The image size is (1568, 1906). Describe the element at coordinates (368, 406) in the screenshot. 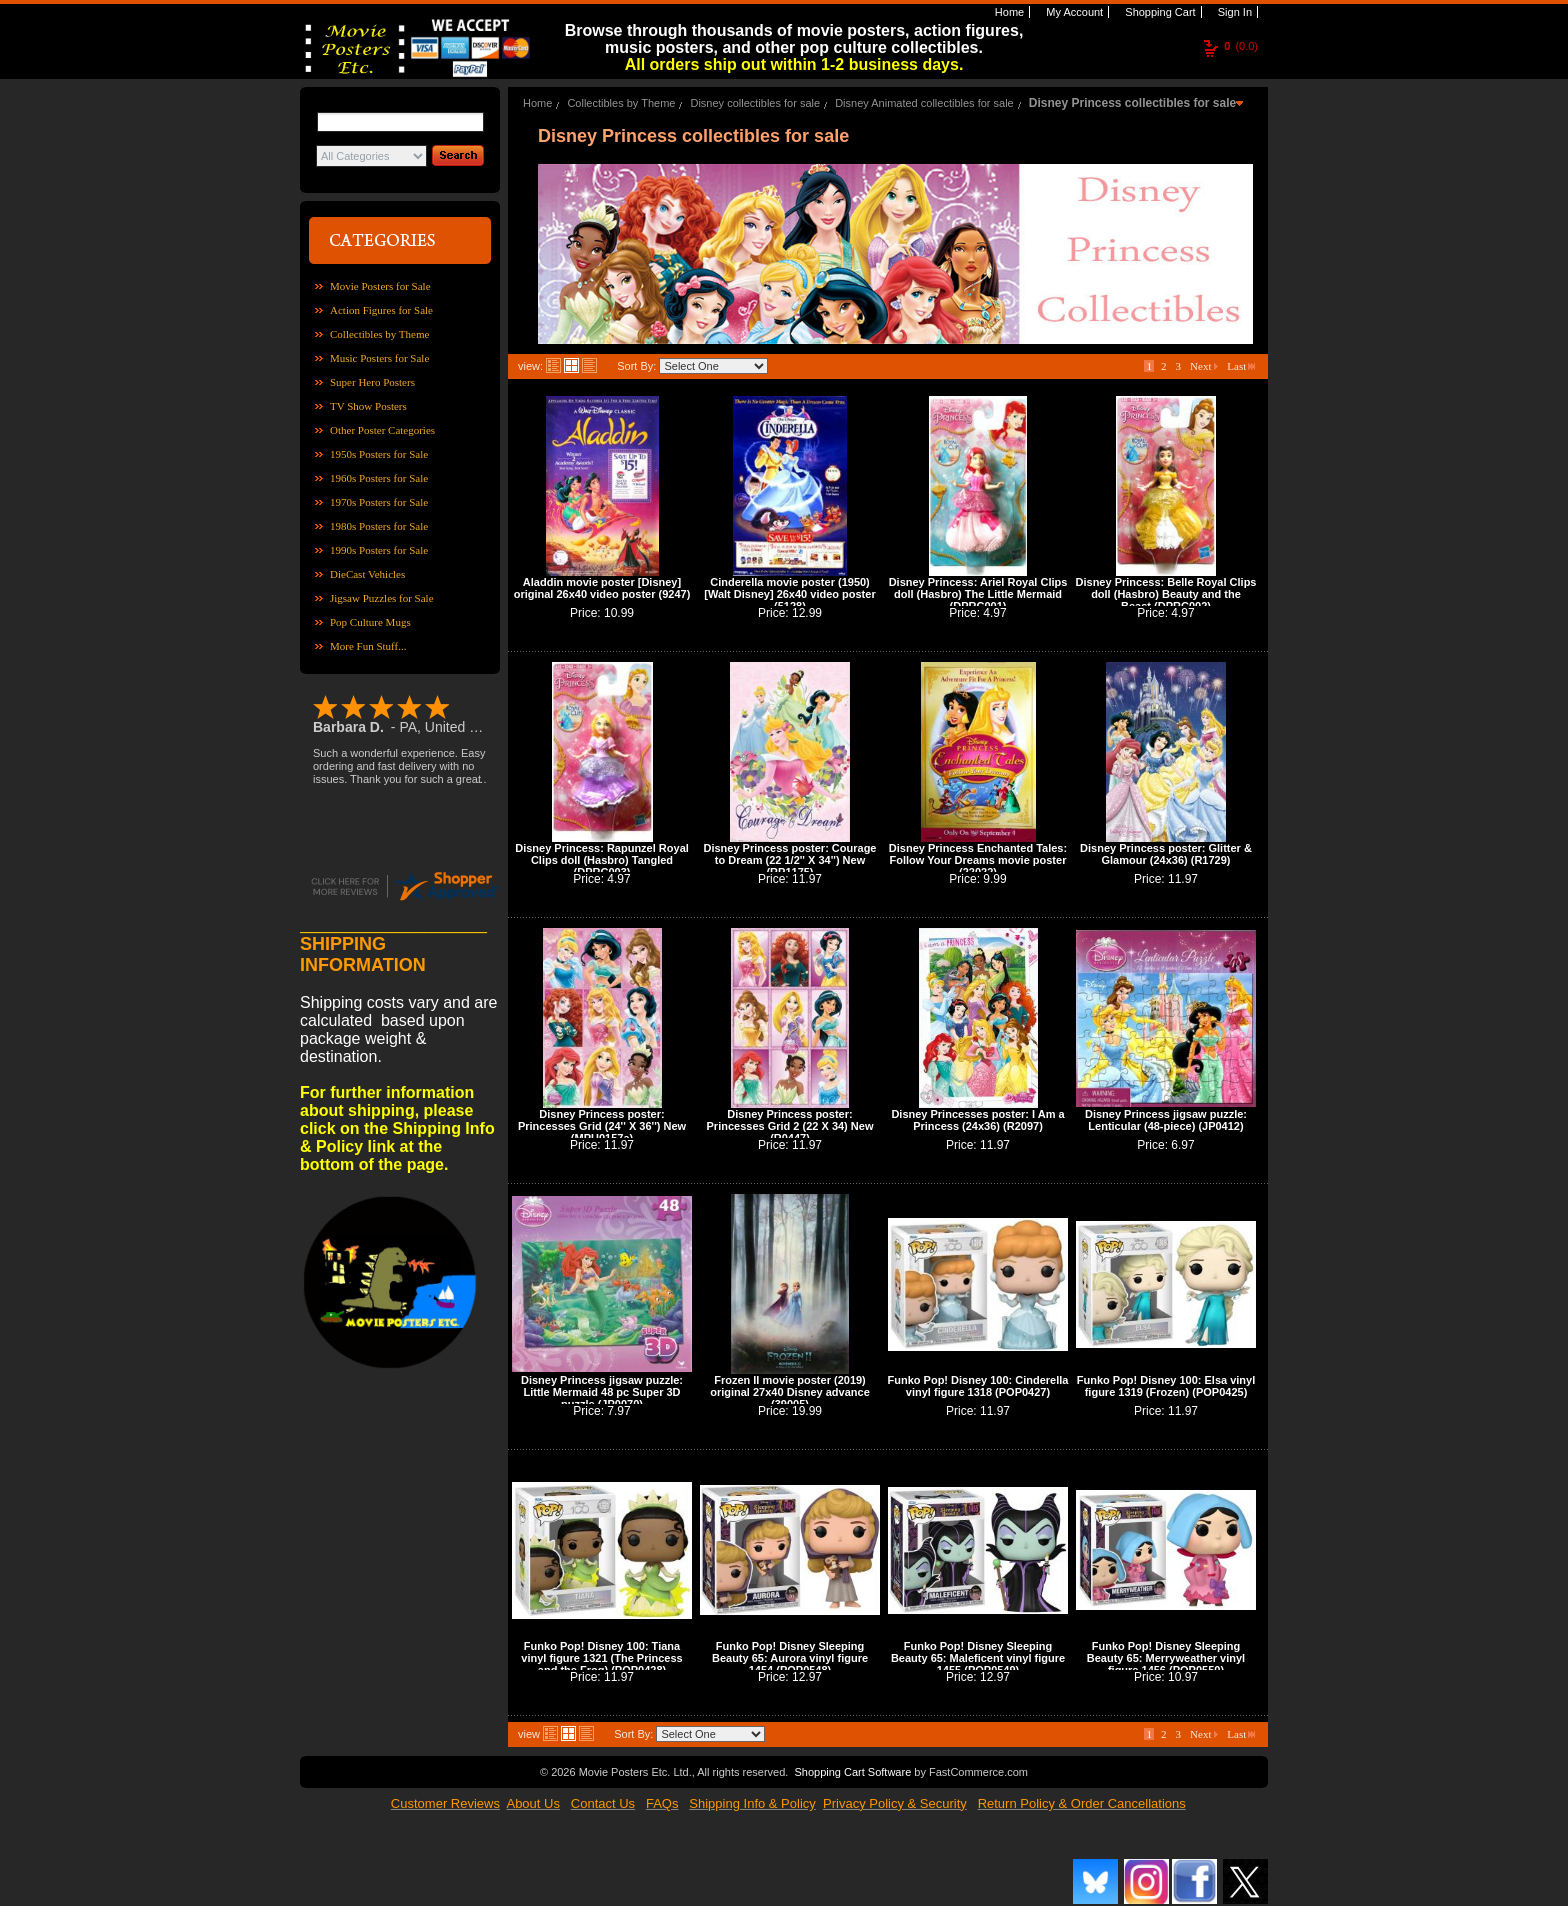

I see `TV Show Posters` at that location.